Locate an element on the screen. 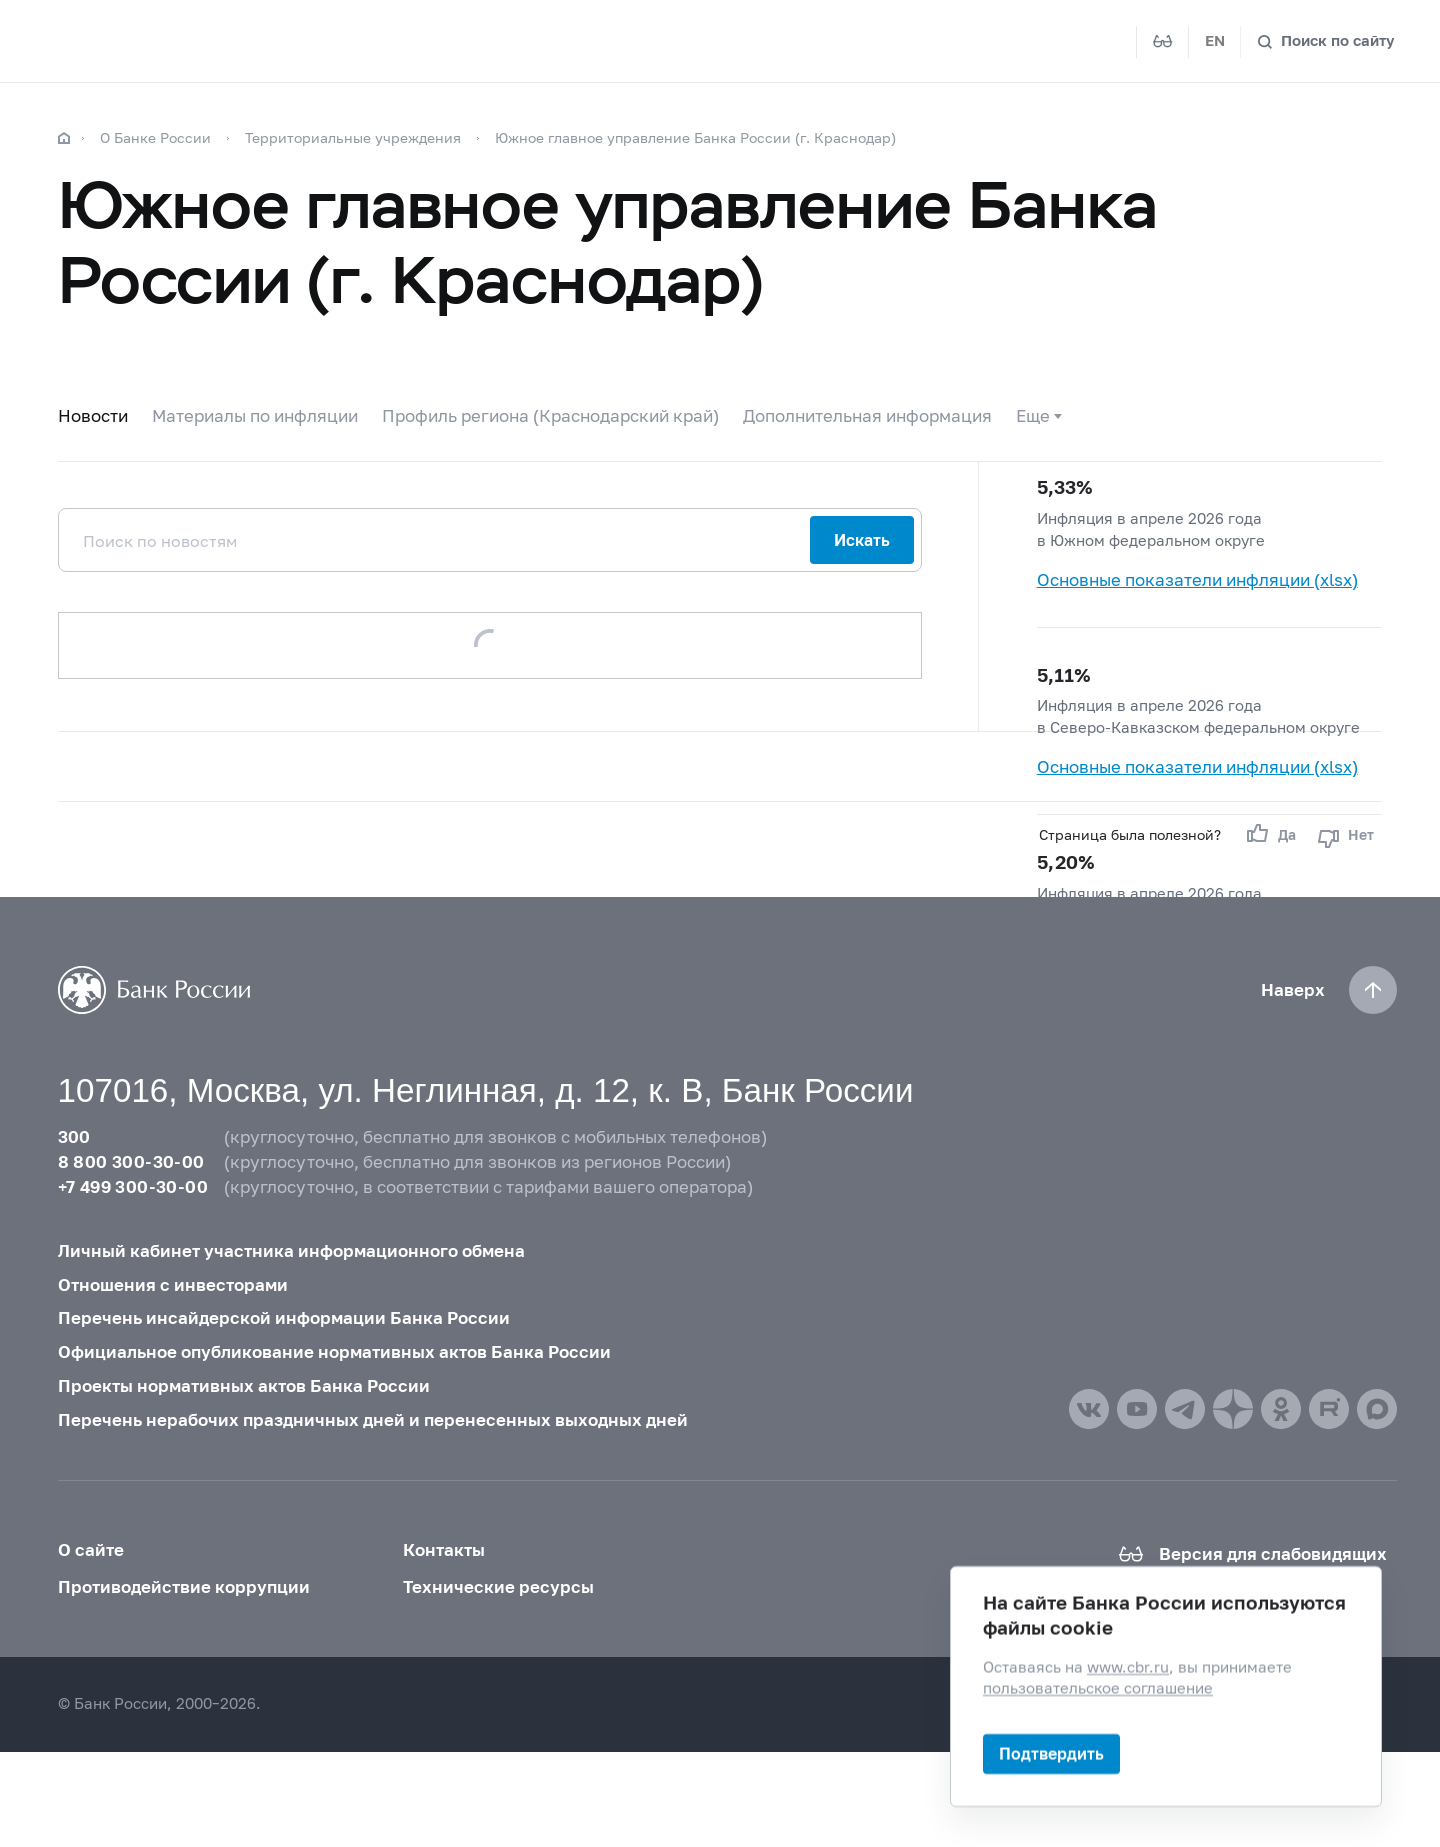  О Банке России is located at coordinates (155, 137).